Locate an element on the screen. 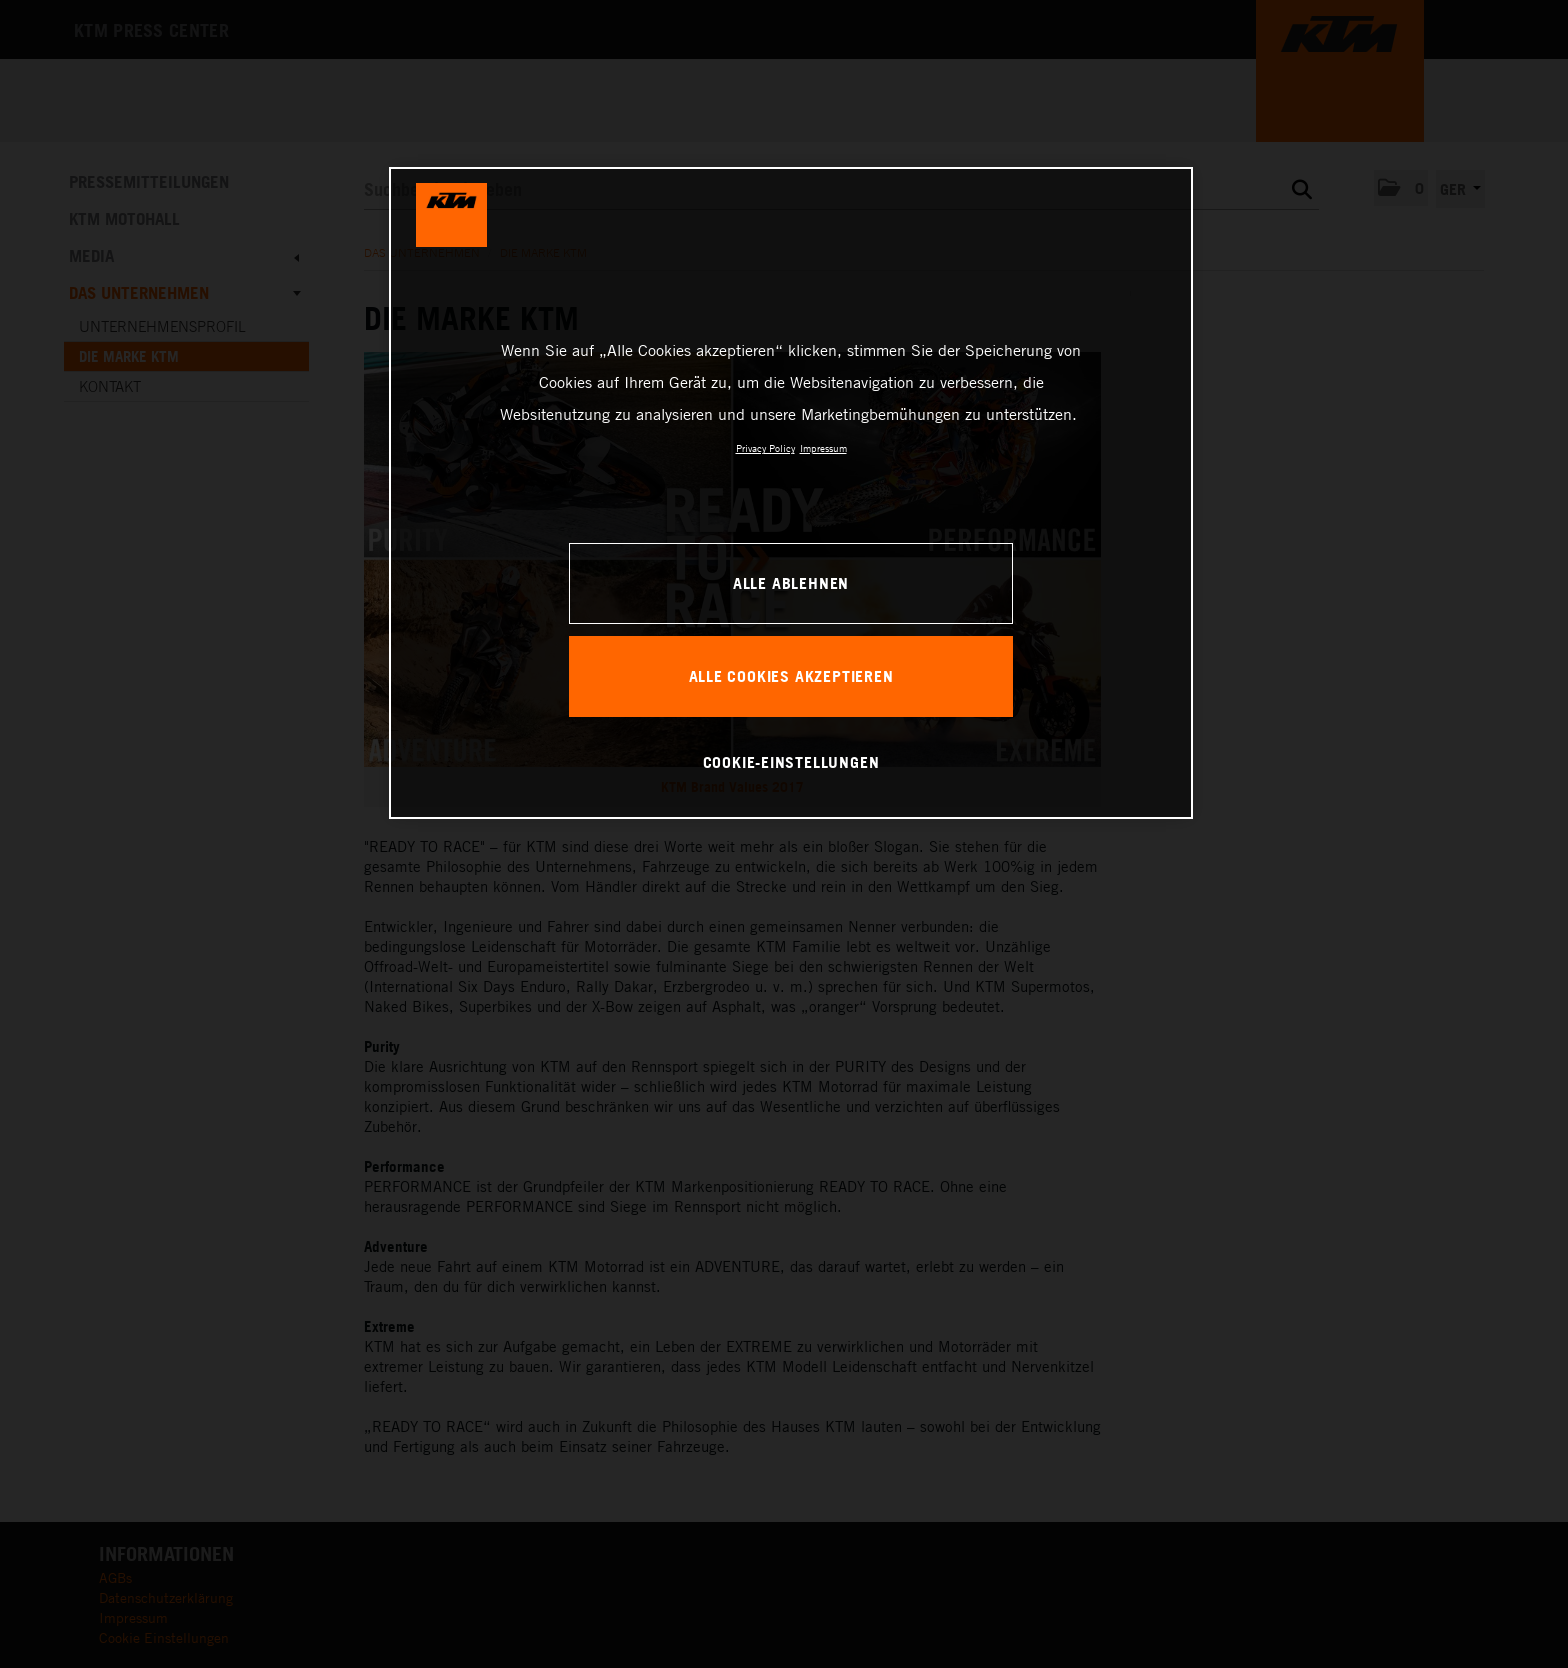 The width and height of the screenshot is (1568, 1668). Alle Cookies akzeptieren is located at coordinates (791, 676).